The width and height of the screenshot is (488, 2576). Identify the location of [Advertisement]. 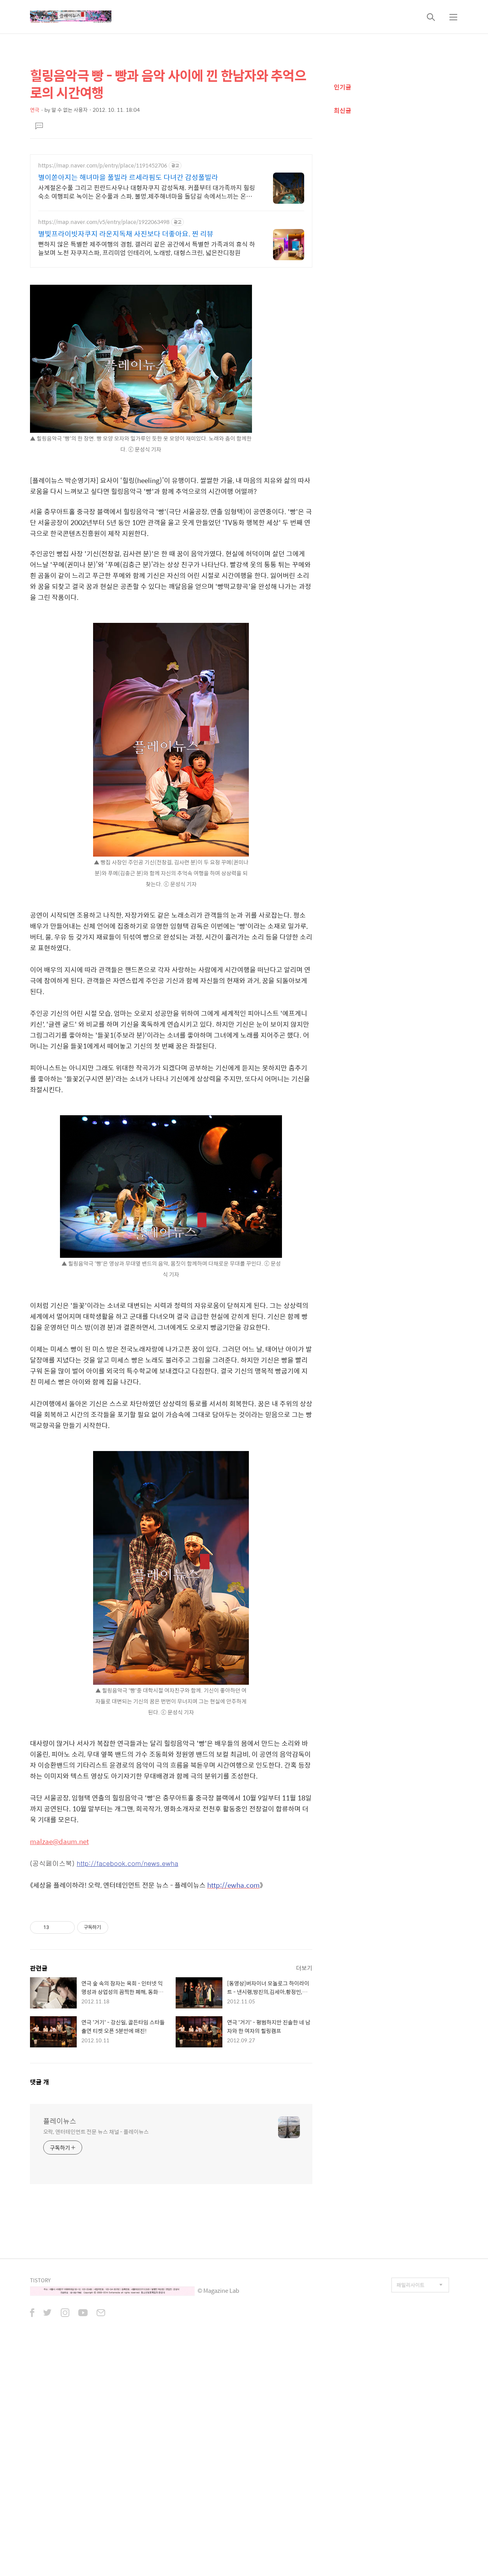
(171, 1954).